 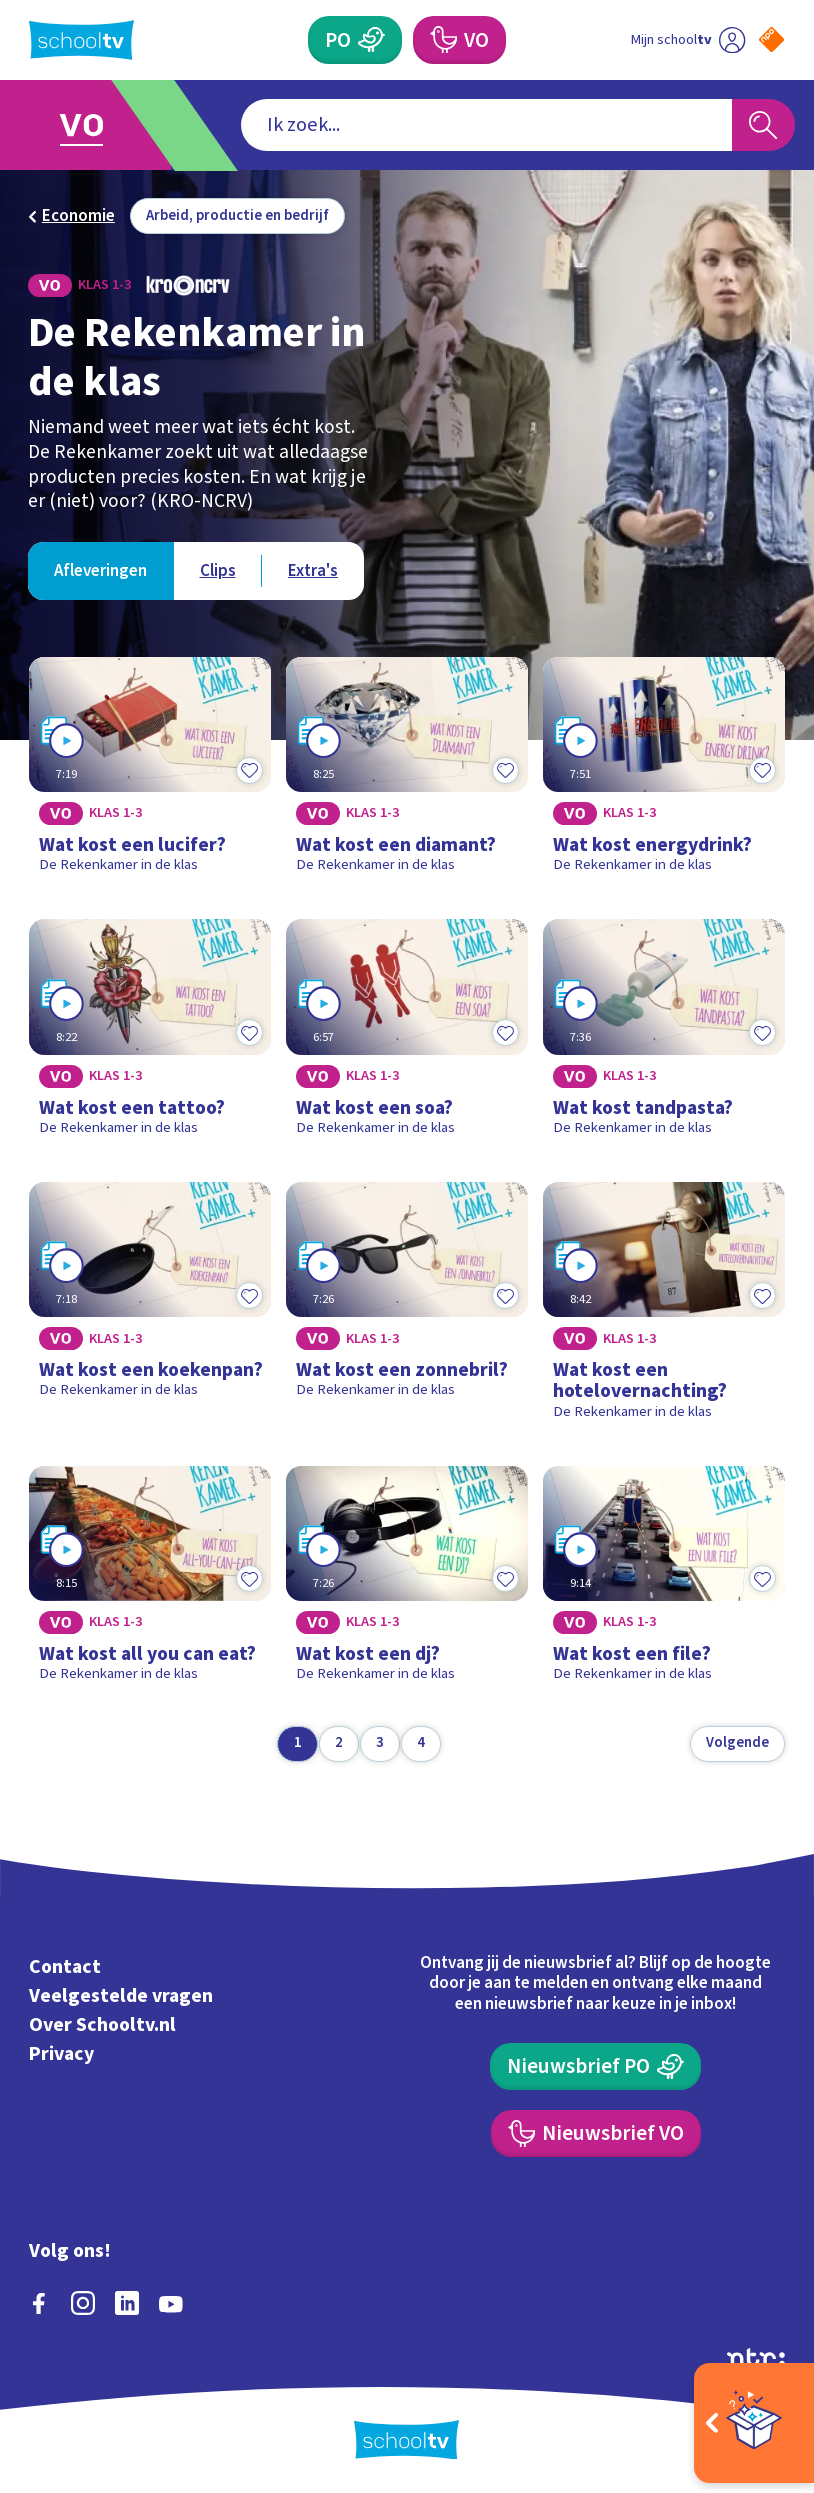 I want to click on [Bekijk Wat kost een soa?], so click(x=407, y=1035).